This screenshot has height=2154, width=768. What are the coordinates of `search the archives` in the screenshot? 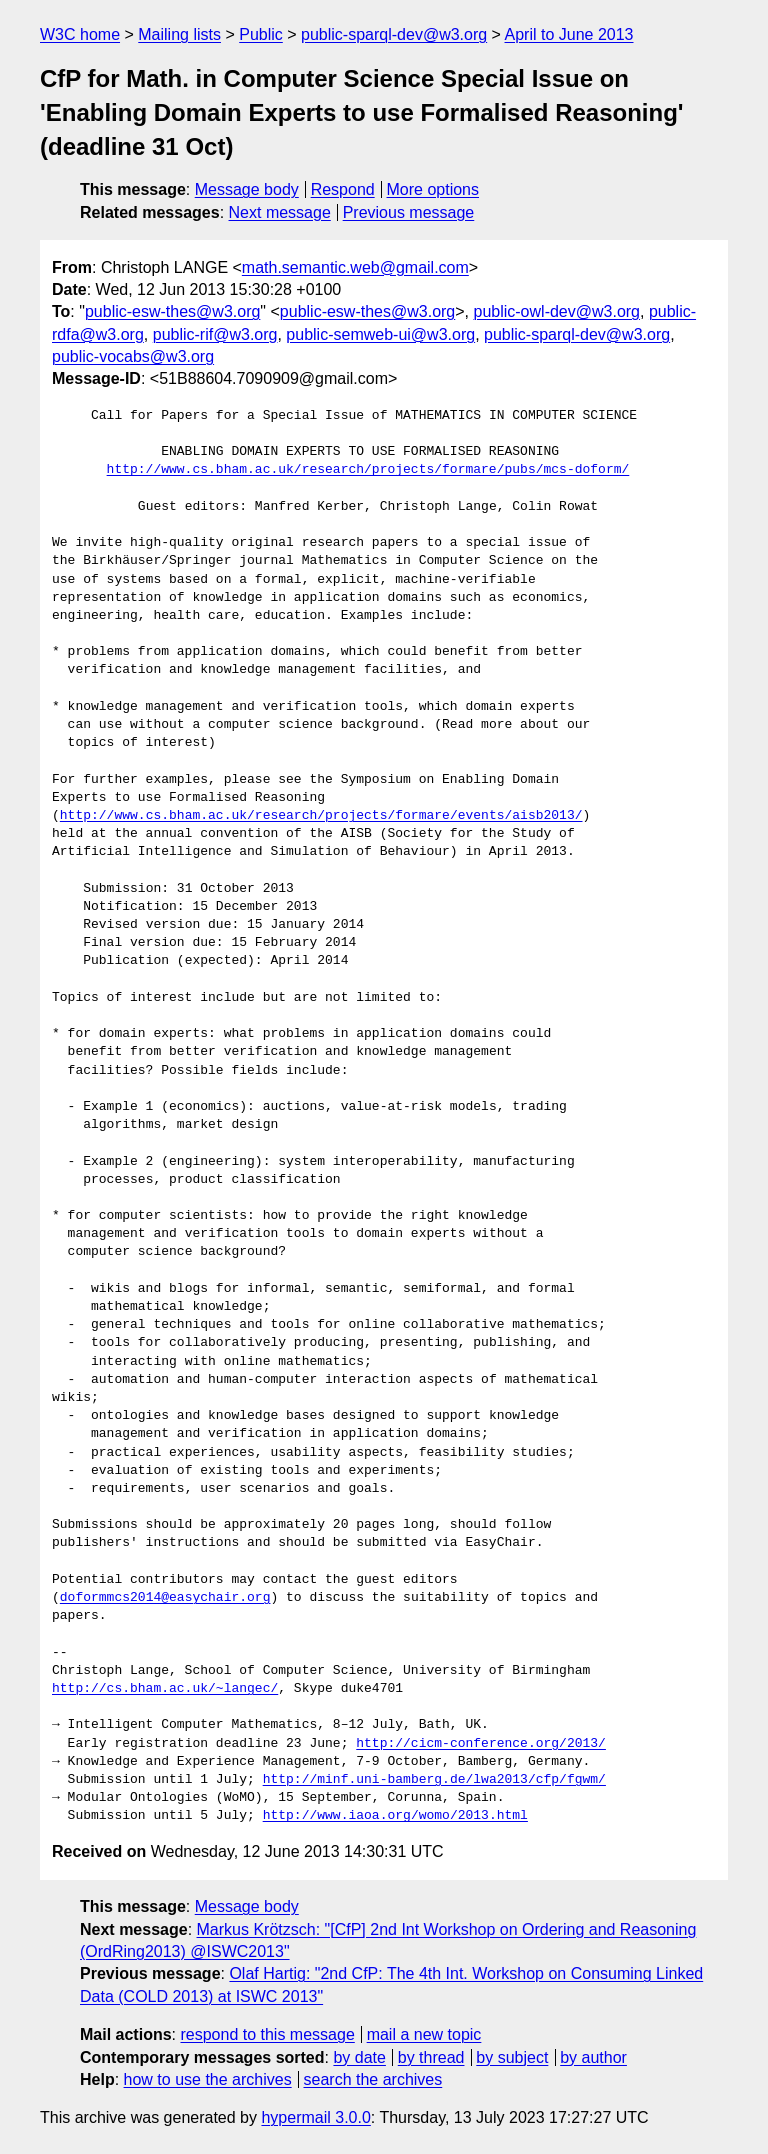 It's located at (373, 2079).